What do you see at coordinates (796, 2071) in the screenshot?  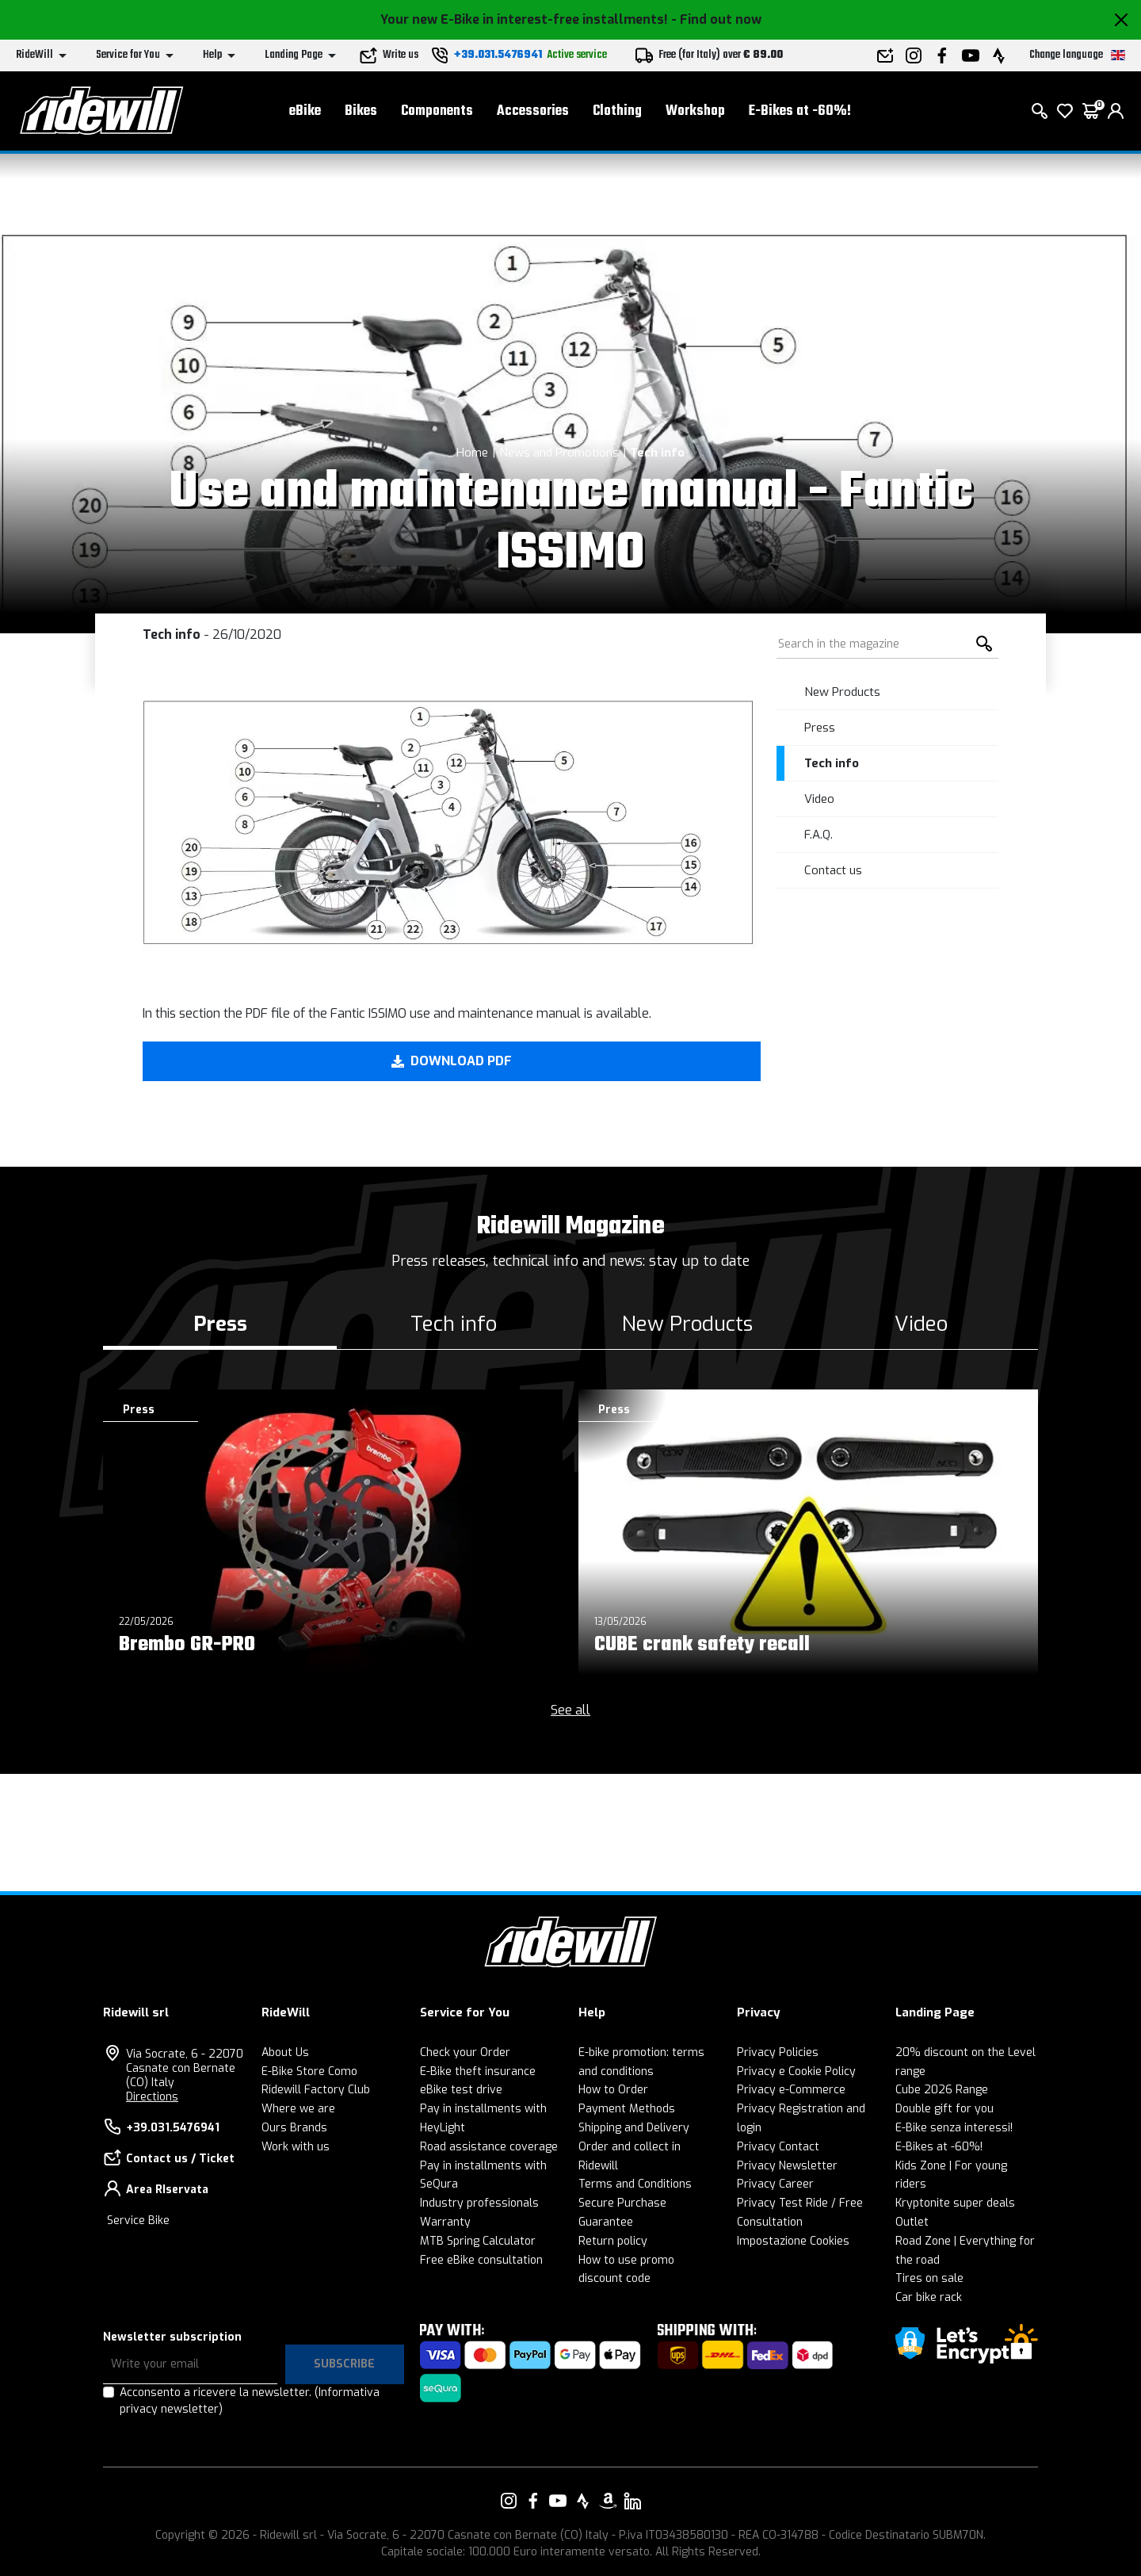 I see `Privacy e Cookie Policy` at bounding box center [796, 2071].